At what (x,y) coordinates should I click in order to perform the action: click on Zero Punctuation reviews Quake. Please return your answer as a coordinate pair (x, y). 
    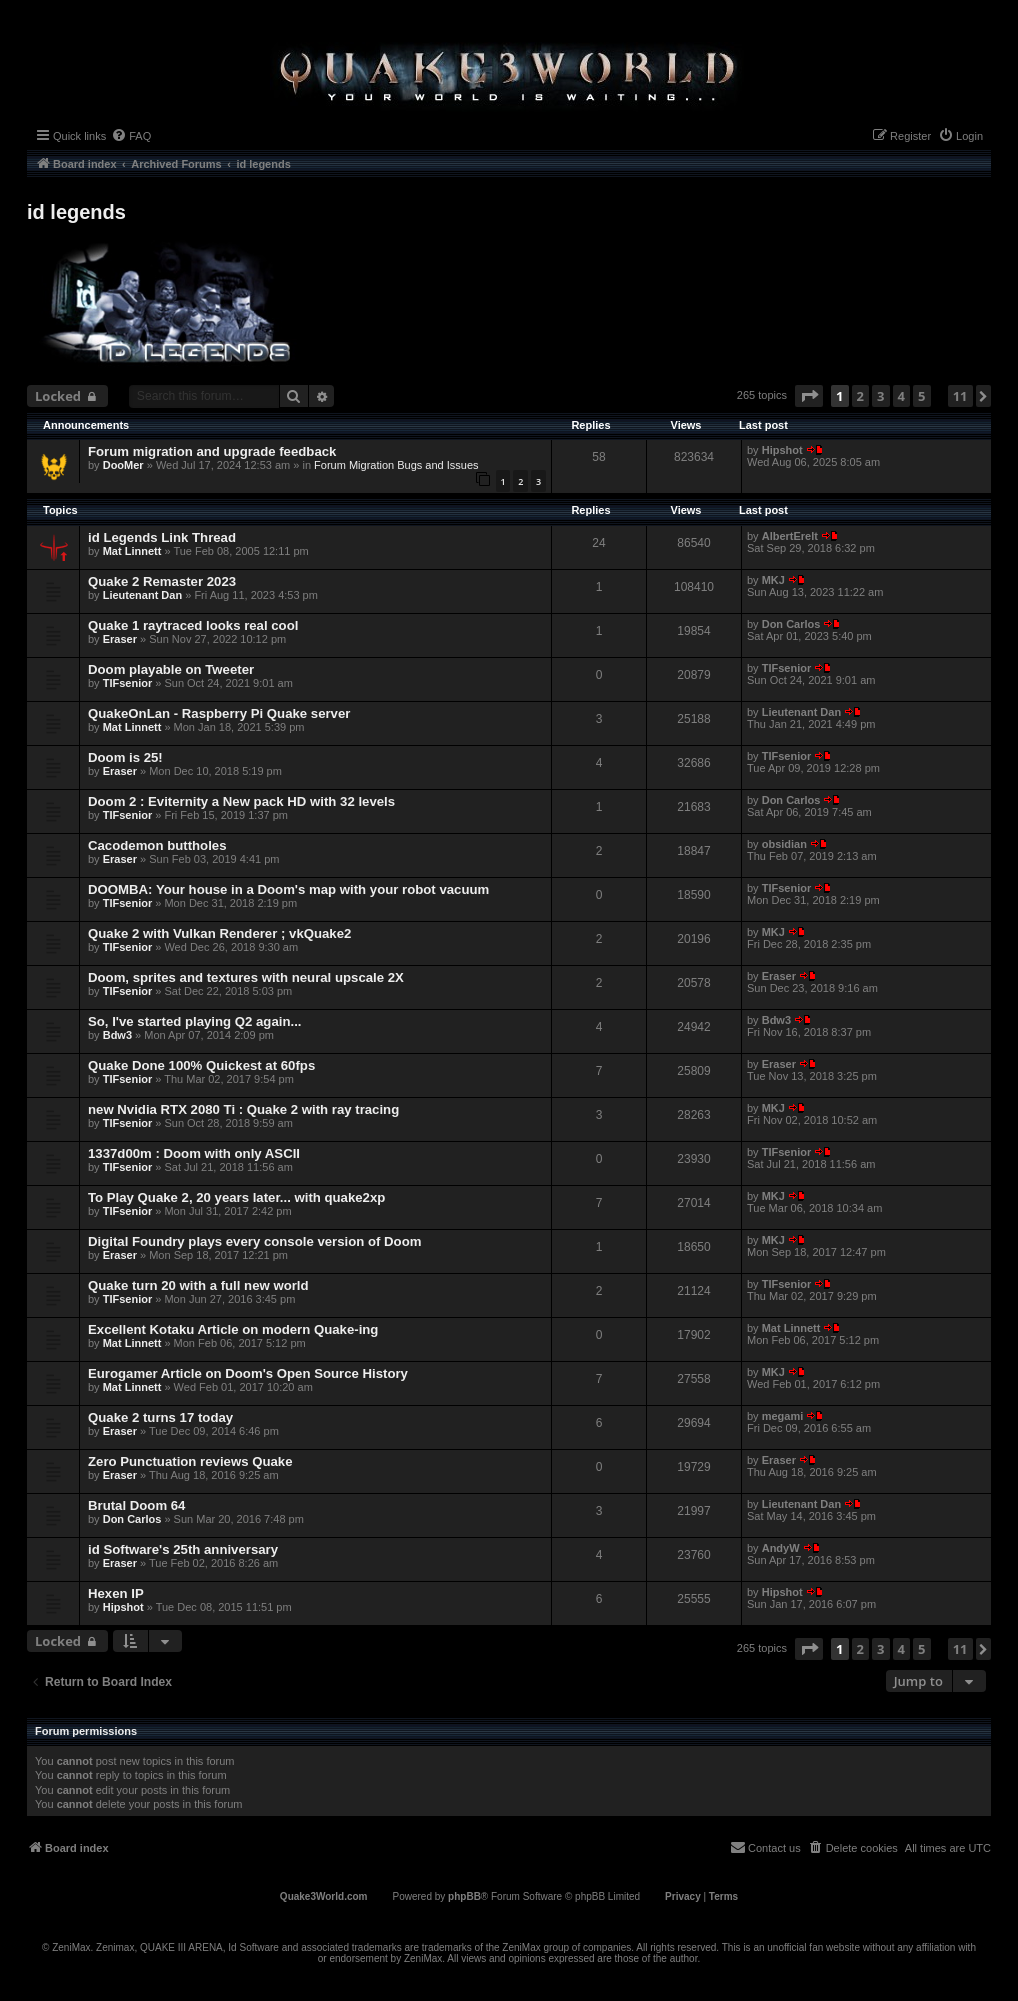
    Looking at the image, I should click on (190, 1461).